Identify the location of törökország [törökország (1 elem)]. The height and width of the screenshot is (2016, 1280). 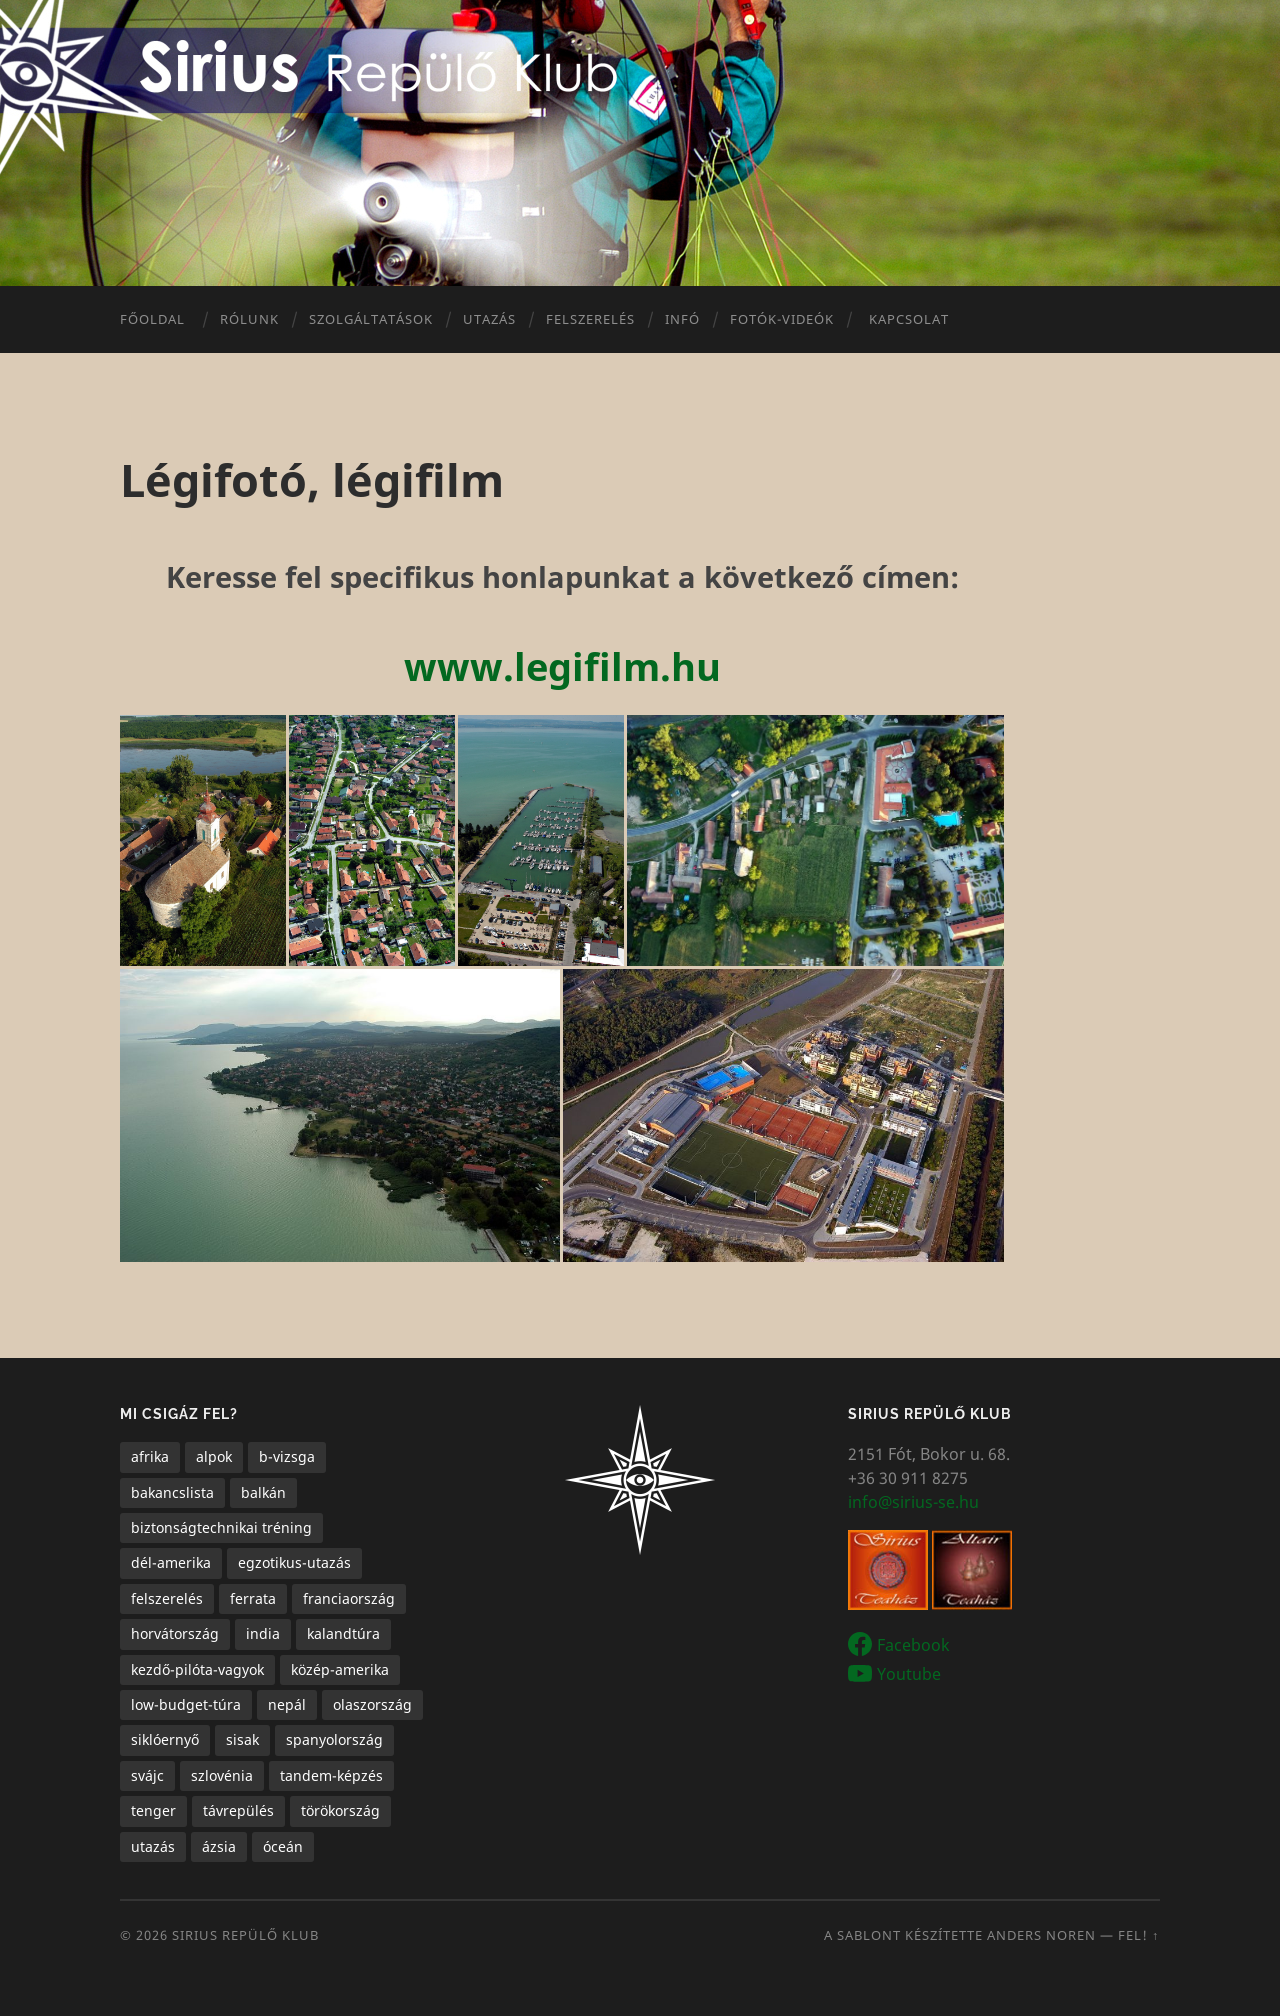
(340, 1810).